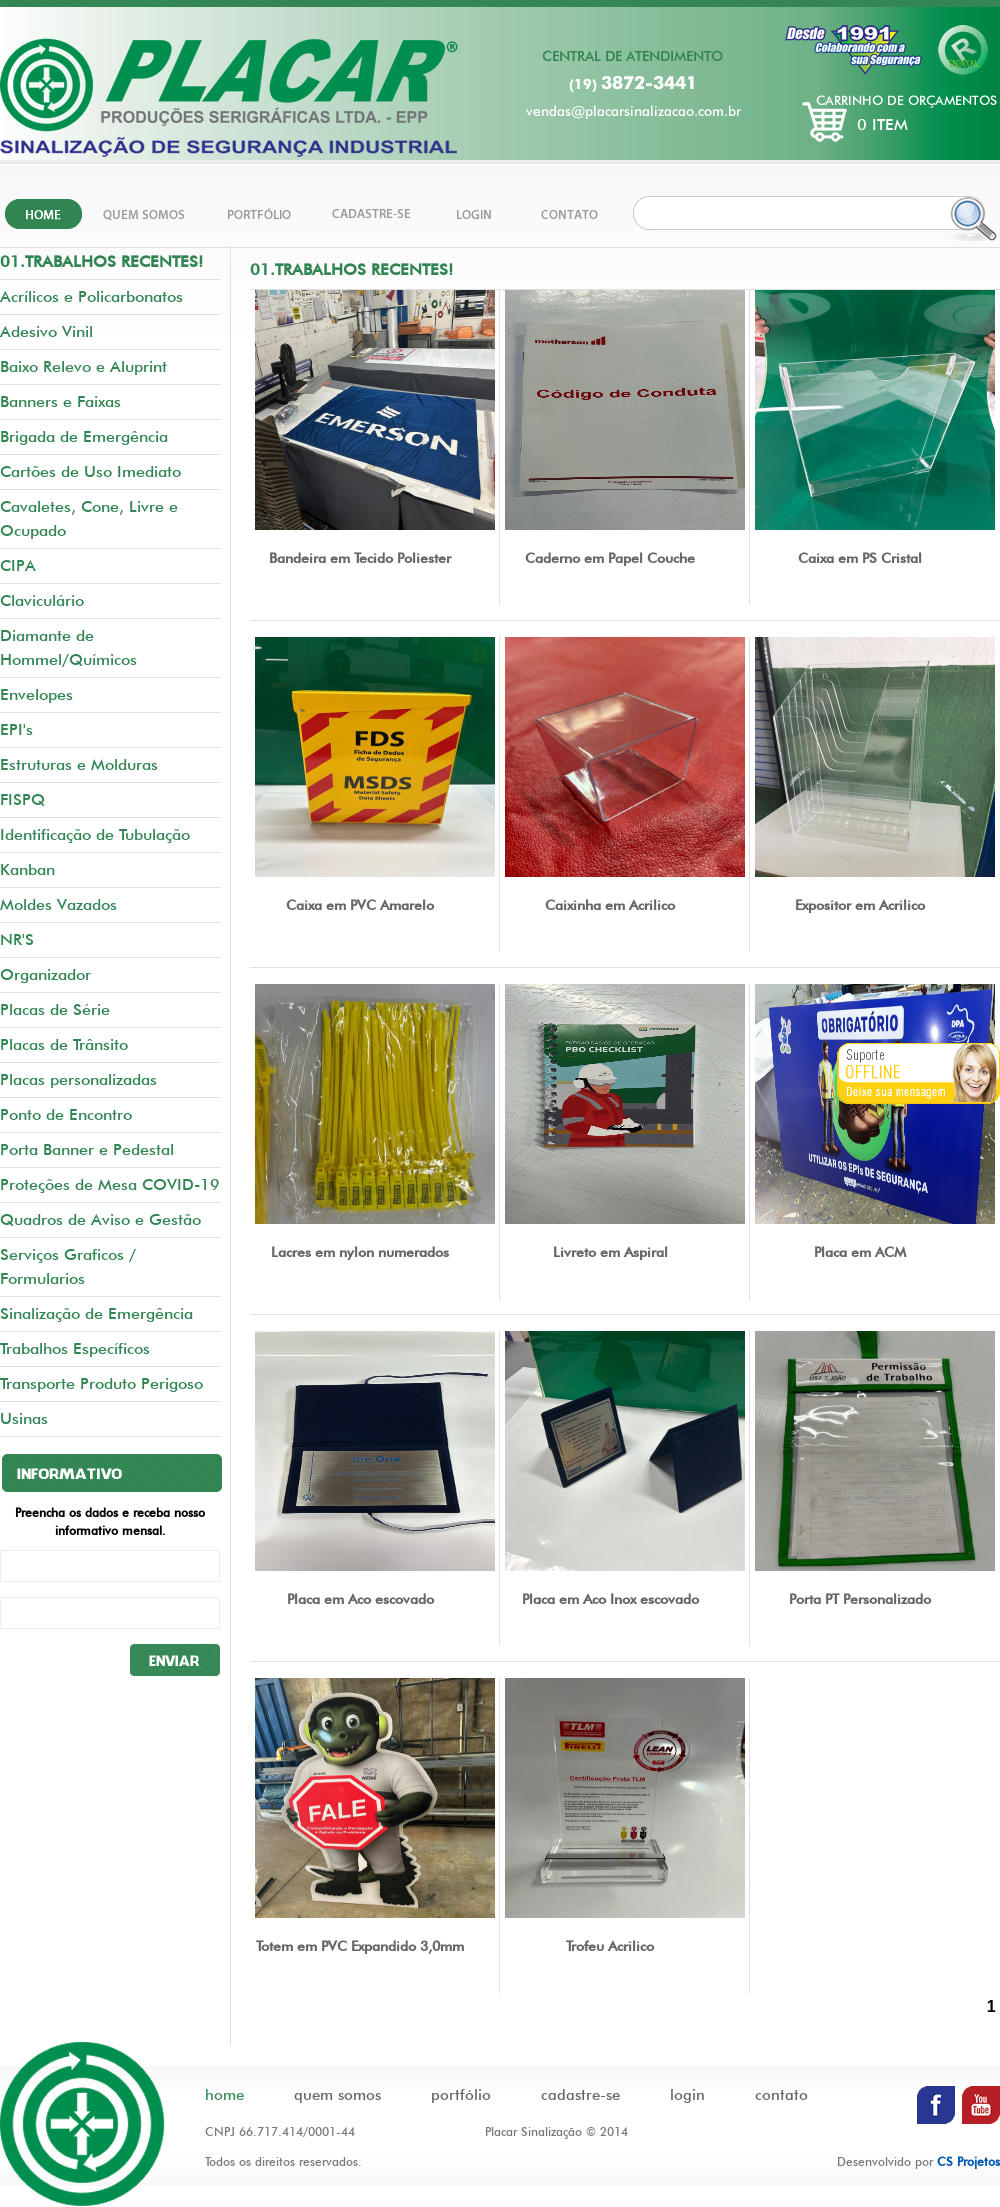  What do you see at coordinates (461, 2095) in the screenshot?
I see `portfólio` at bounding box center [461, 2095].